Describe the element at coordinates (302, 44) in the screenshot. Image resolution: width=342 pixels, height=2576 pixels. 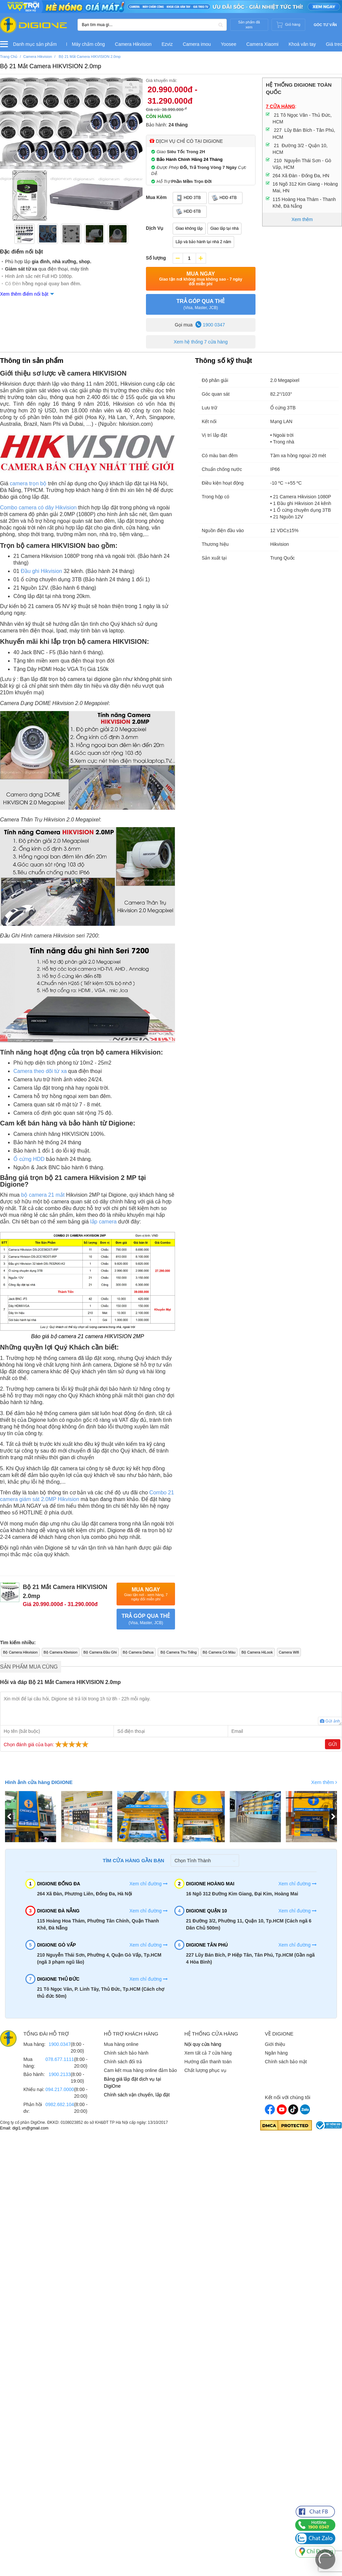
I see `Khoá vân tay` at that location.